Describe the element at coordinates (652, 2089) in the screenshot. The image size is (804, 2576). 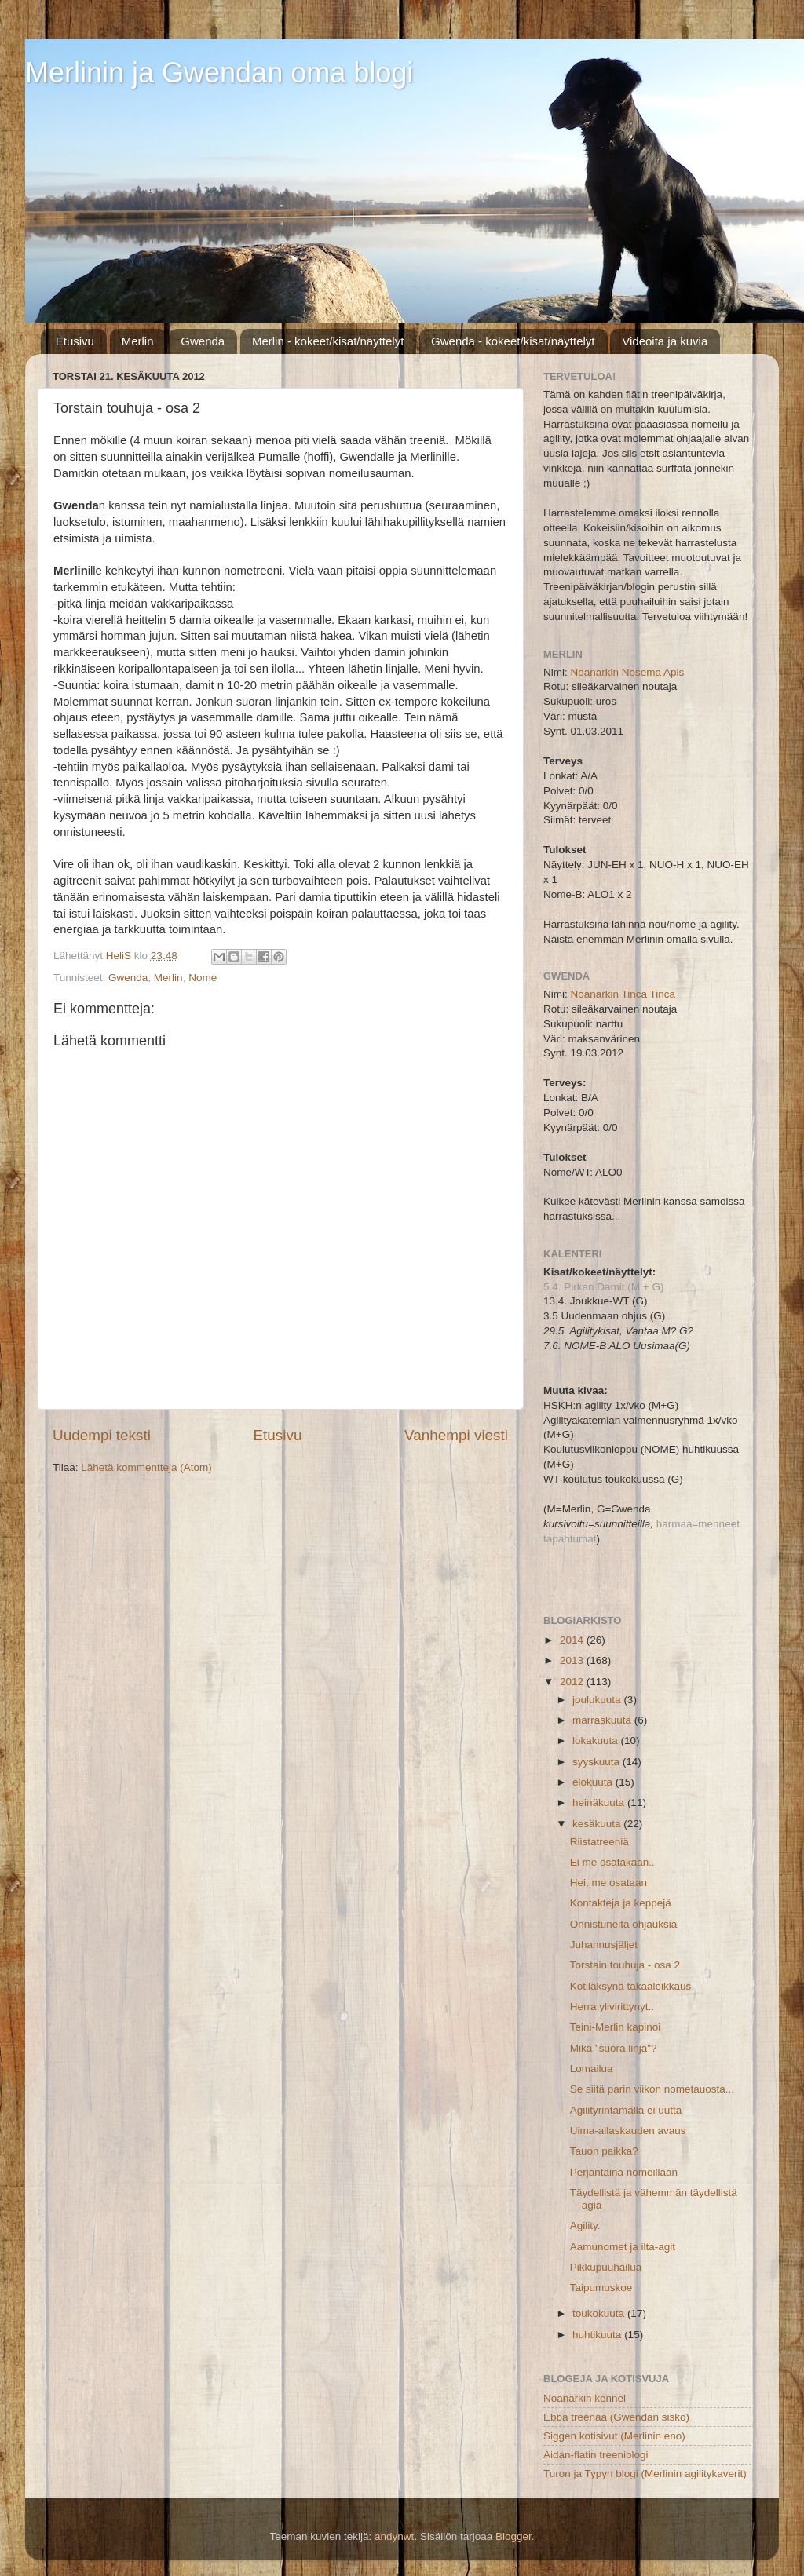
I see `Se siitä parin viikon nometauosta...` at that location.